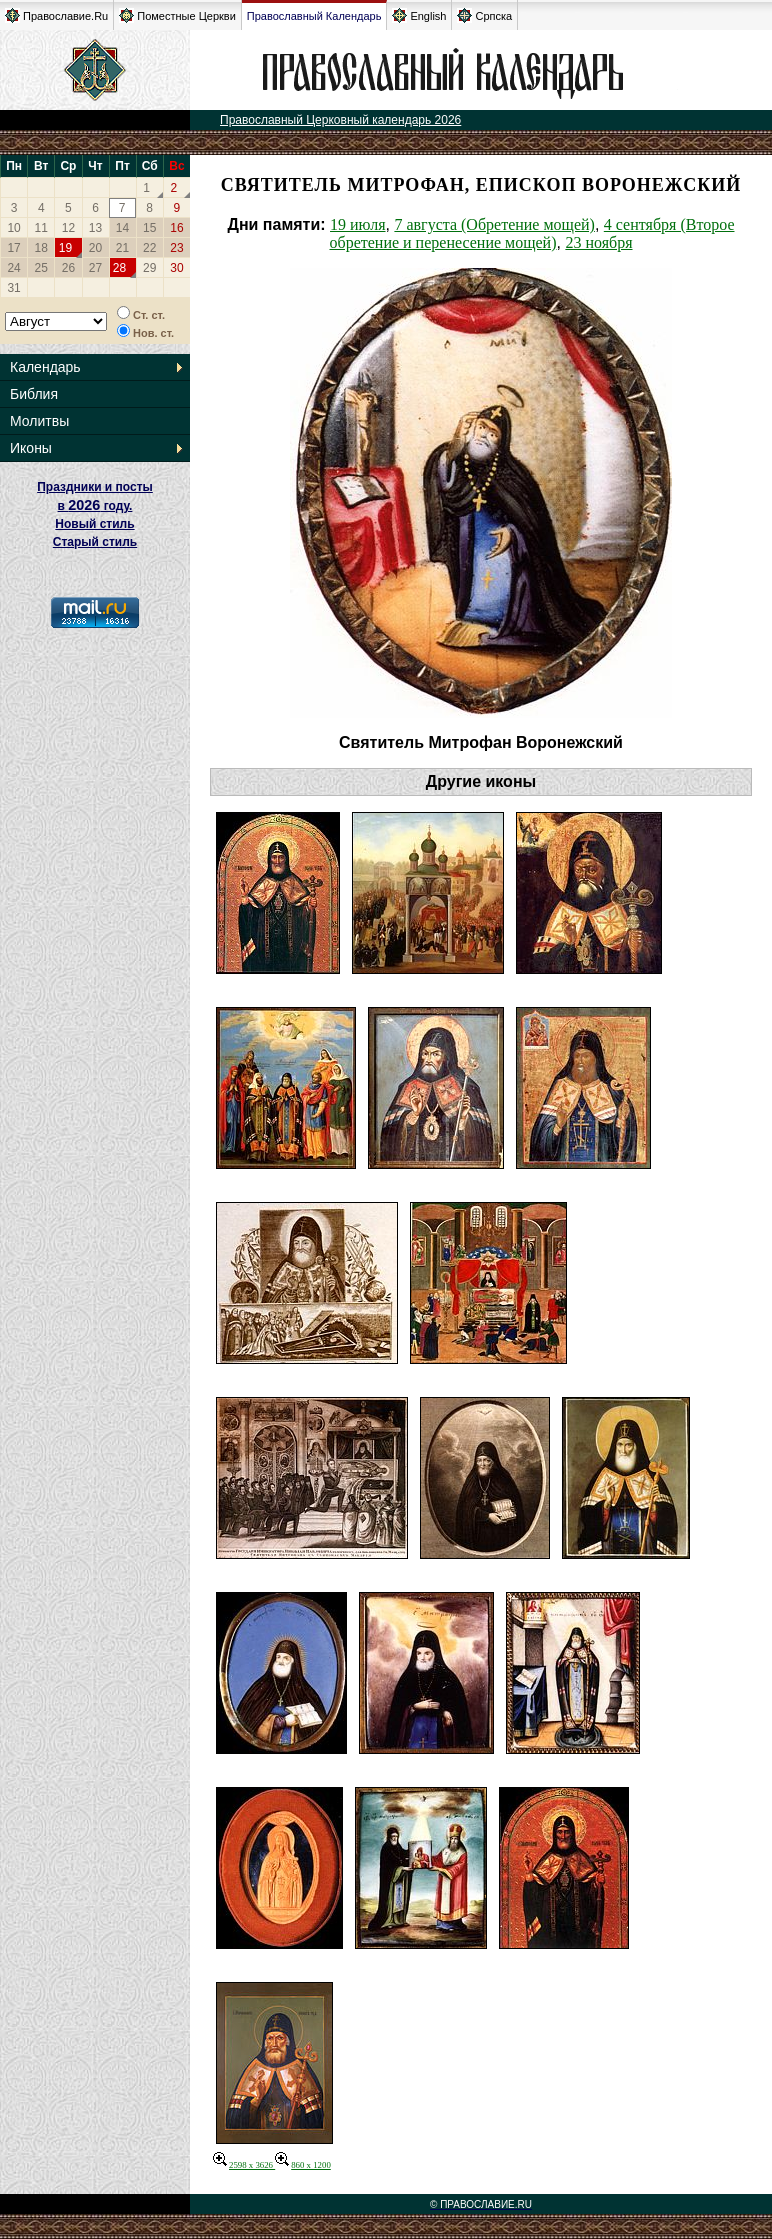 This screenshot has height=2239, width=772. I want to click on 16, so click(176, 228).